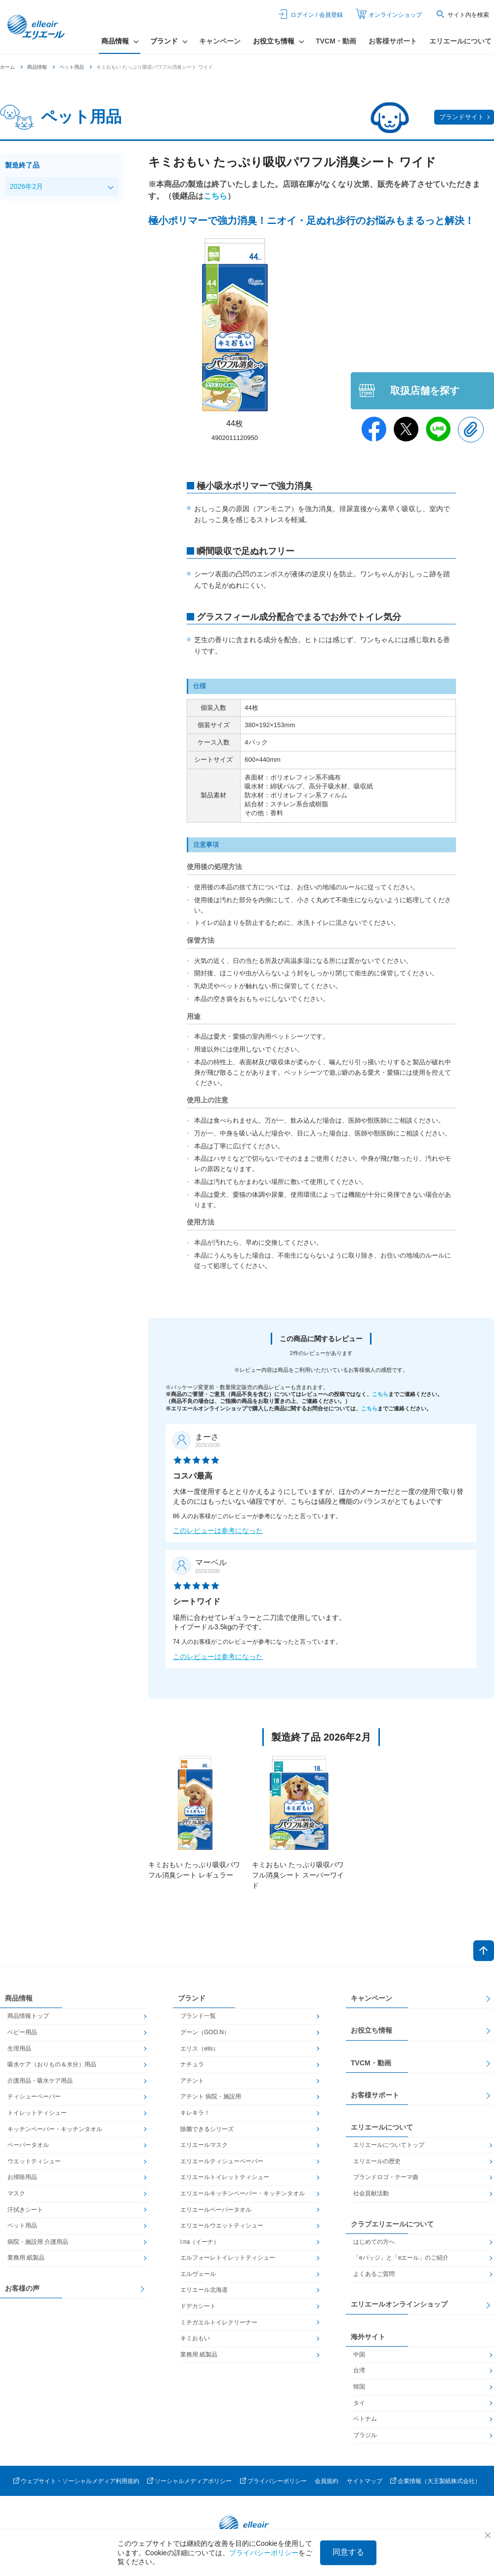  What do you see at coordinates (25, 2209) in the screenshot?
I see `汗拭きシート` at bounding box center [25, 2209].